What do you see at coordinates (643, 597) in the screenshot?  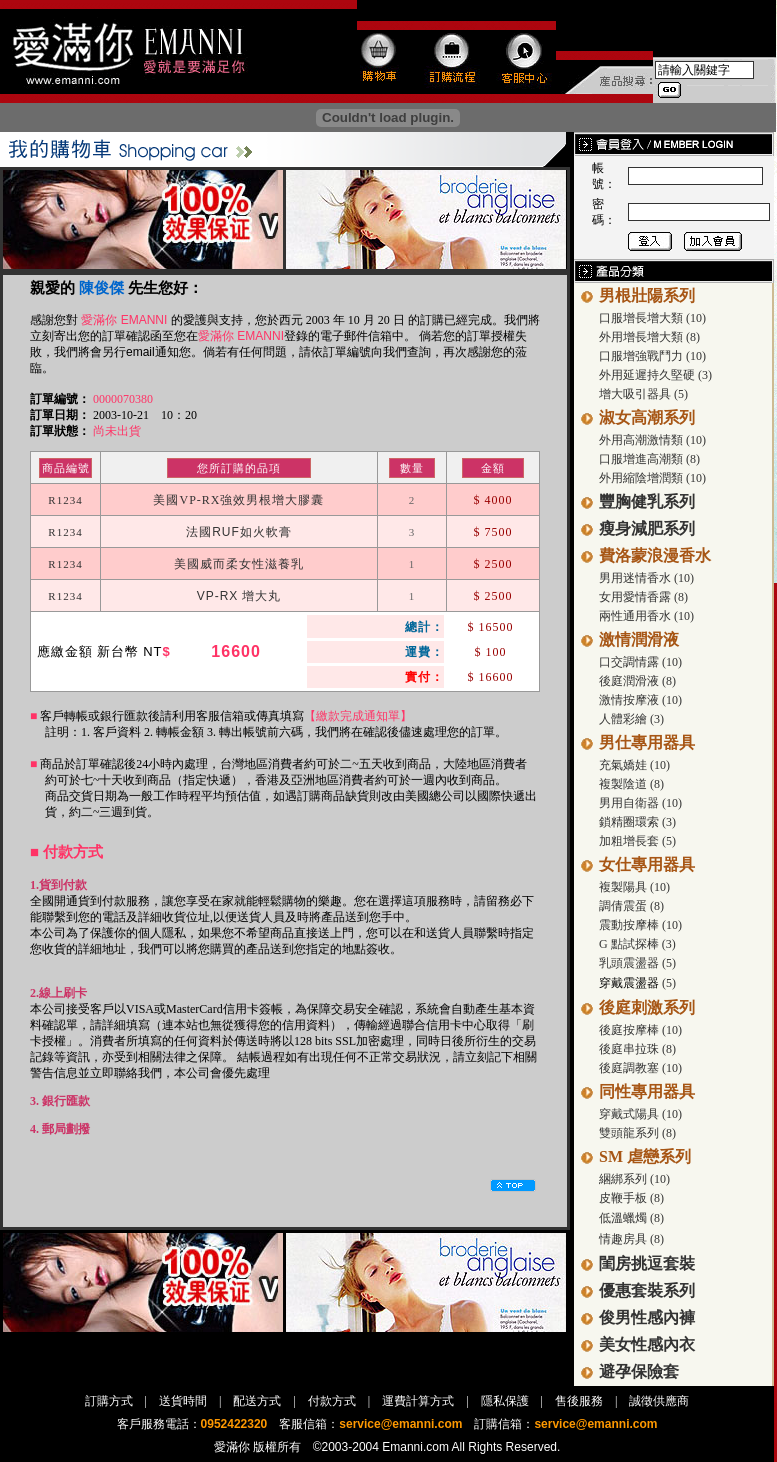 I see `女用愛情香露 (8)` at bounding box center [643, 597].